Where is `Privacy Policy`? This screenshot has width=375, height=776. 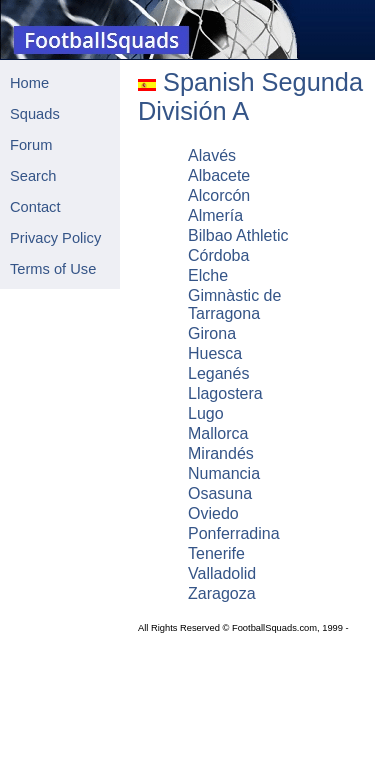 Privacy Policy is located at coordinates (55, 238).